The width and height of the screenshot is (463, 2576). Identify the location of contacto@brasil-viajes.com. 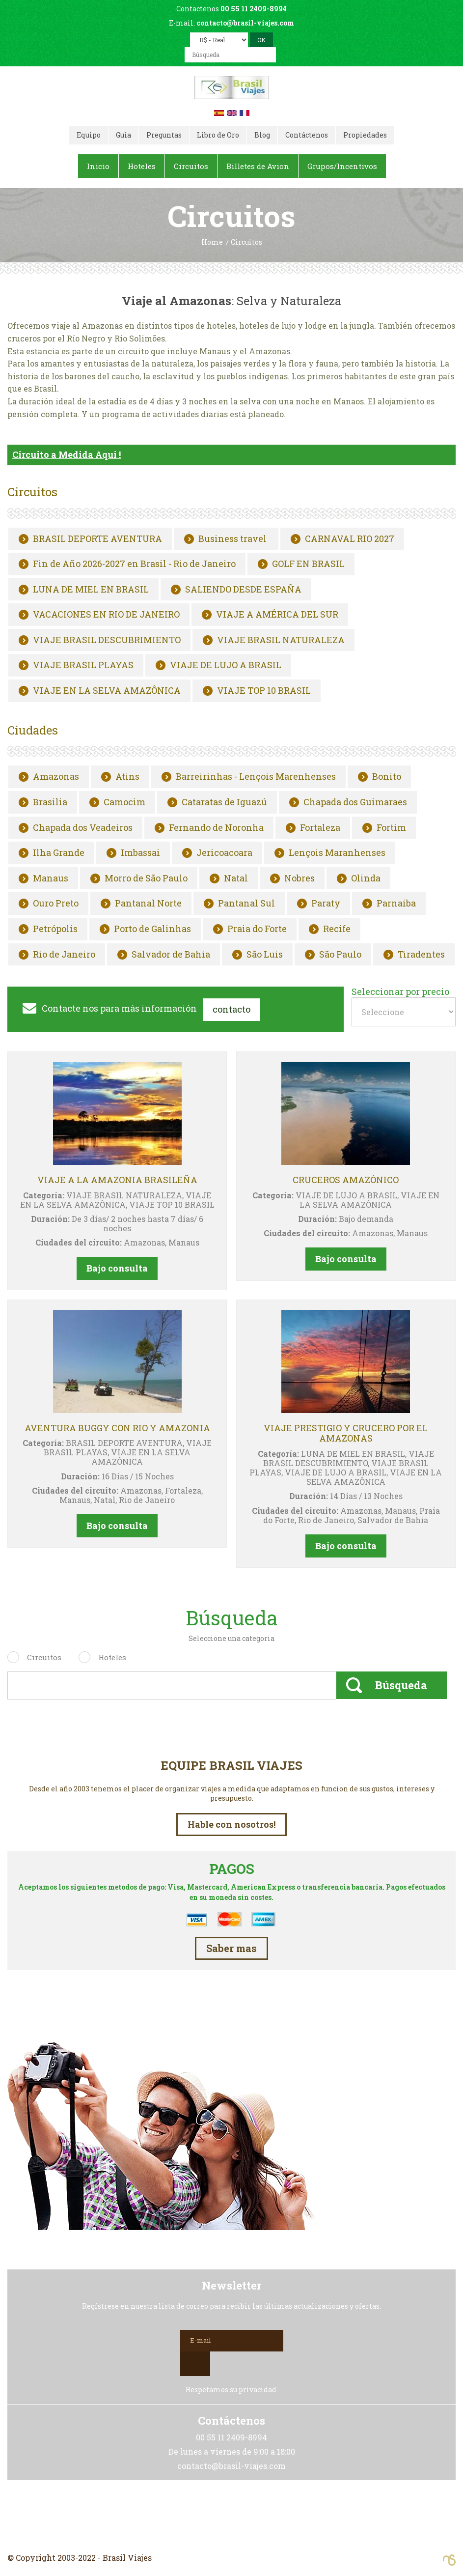
(245, 23).